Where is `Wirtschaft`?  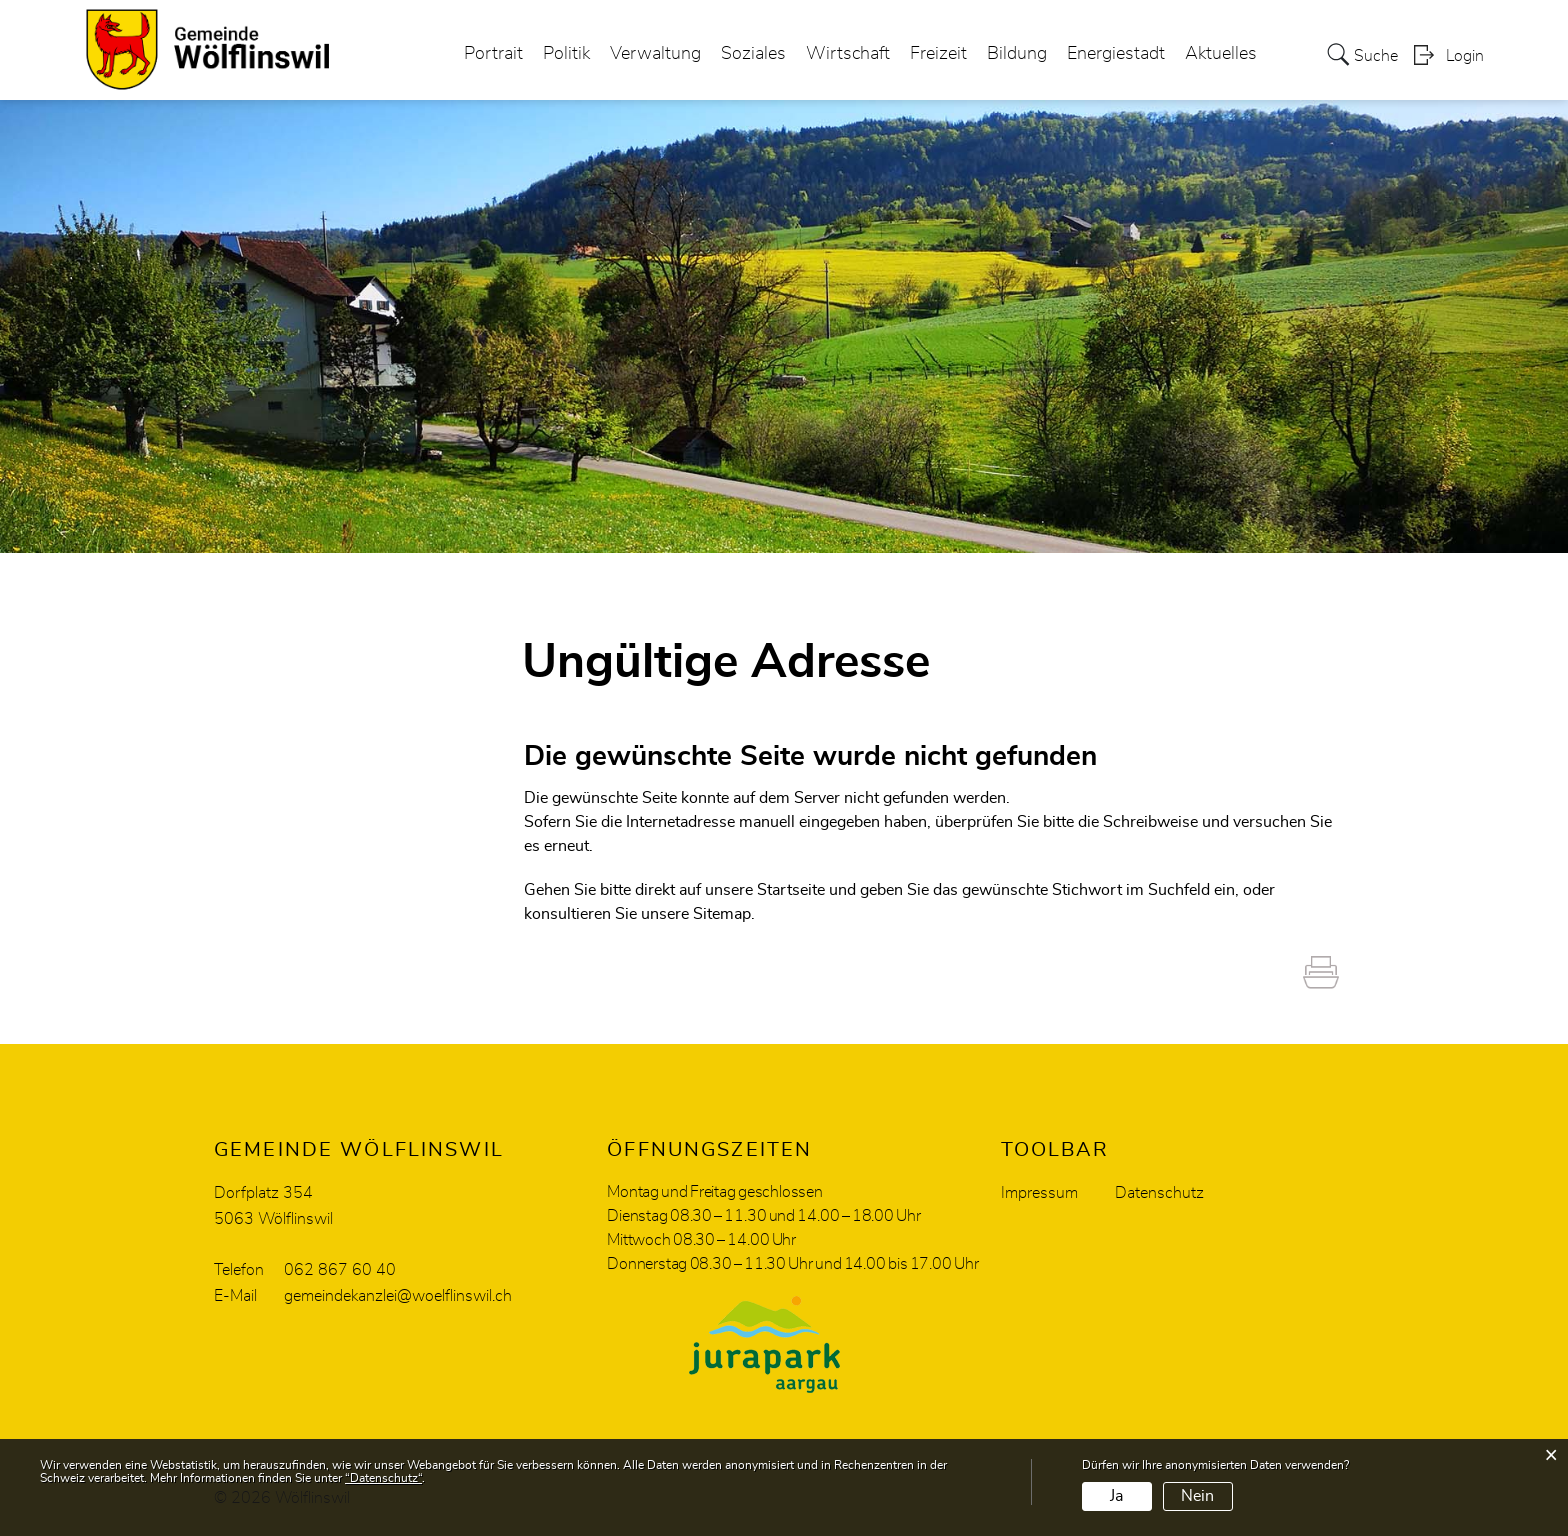 Wirtschaft is located at coordinates (848, 54).